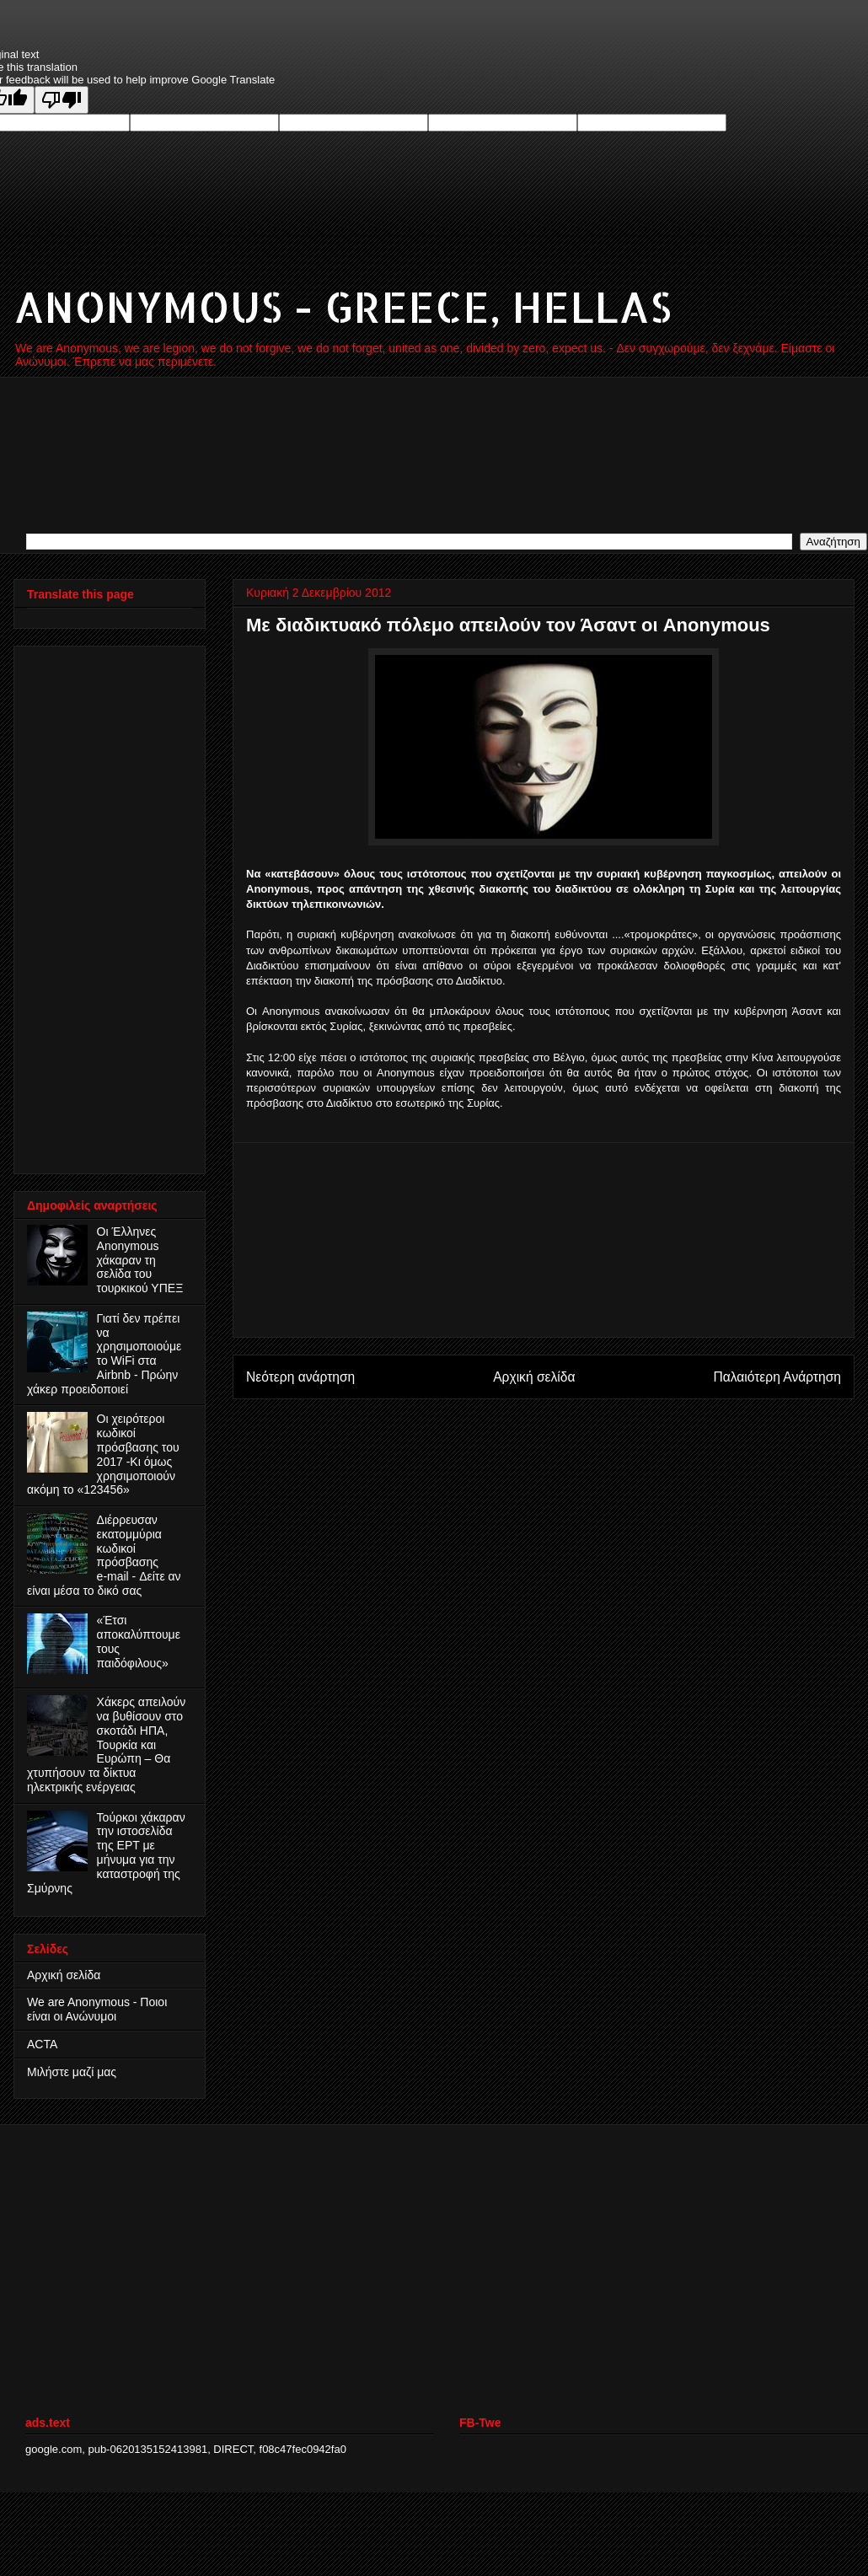 The image size is (868, 2576). I want to click on [Poor translation], so click(61, 100).